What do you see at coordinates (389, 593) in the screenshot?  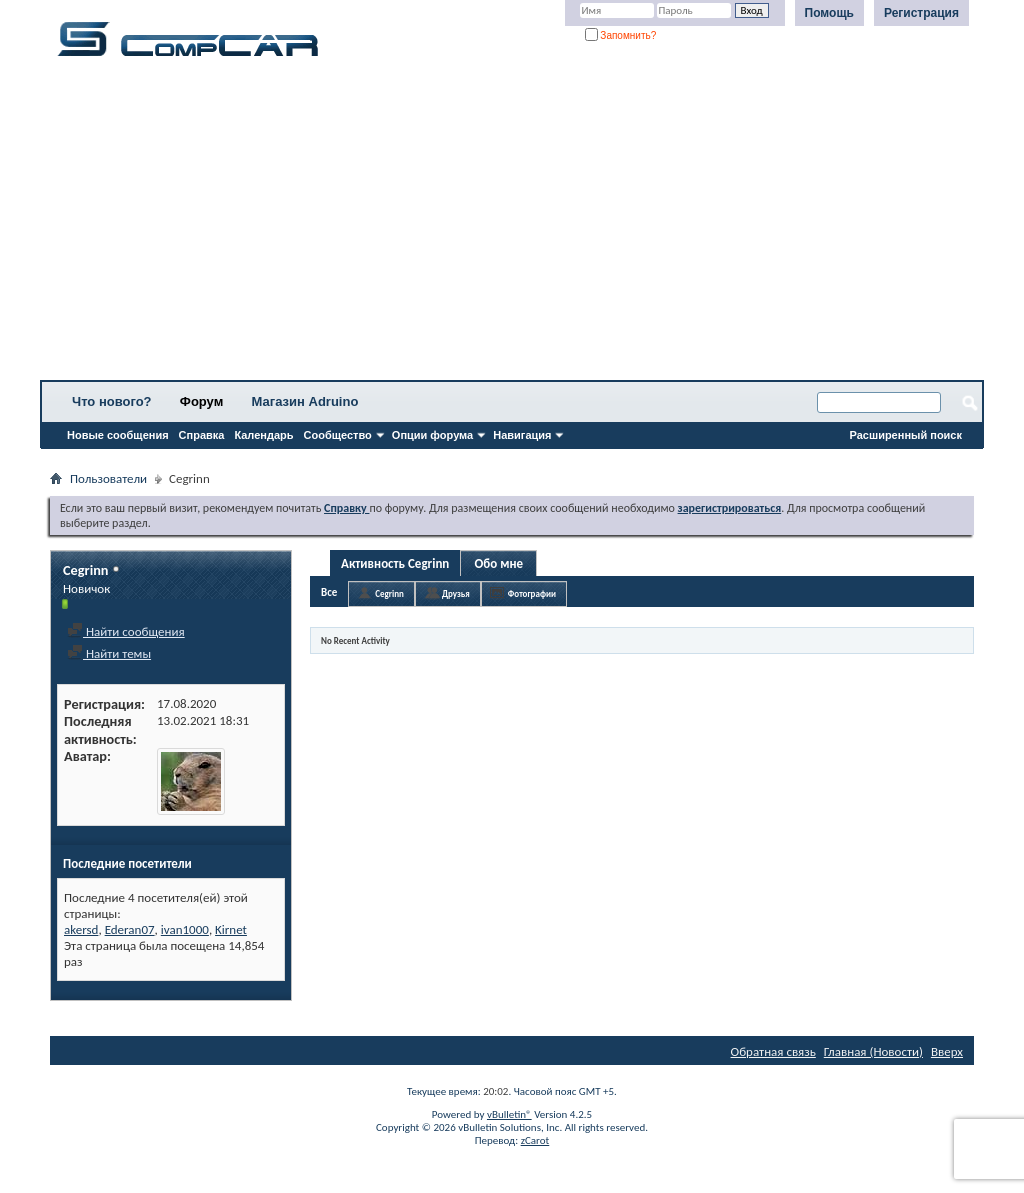 I see `Cegrinn` at bounding box center [389, 593].